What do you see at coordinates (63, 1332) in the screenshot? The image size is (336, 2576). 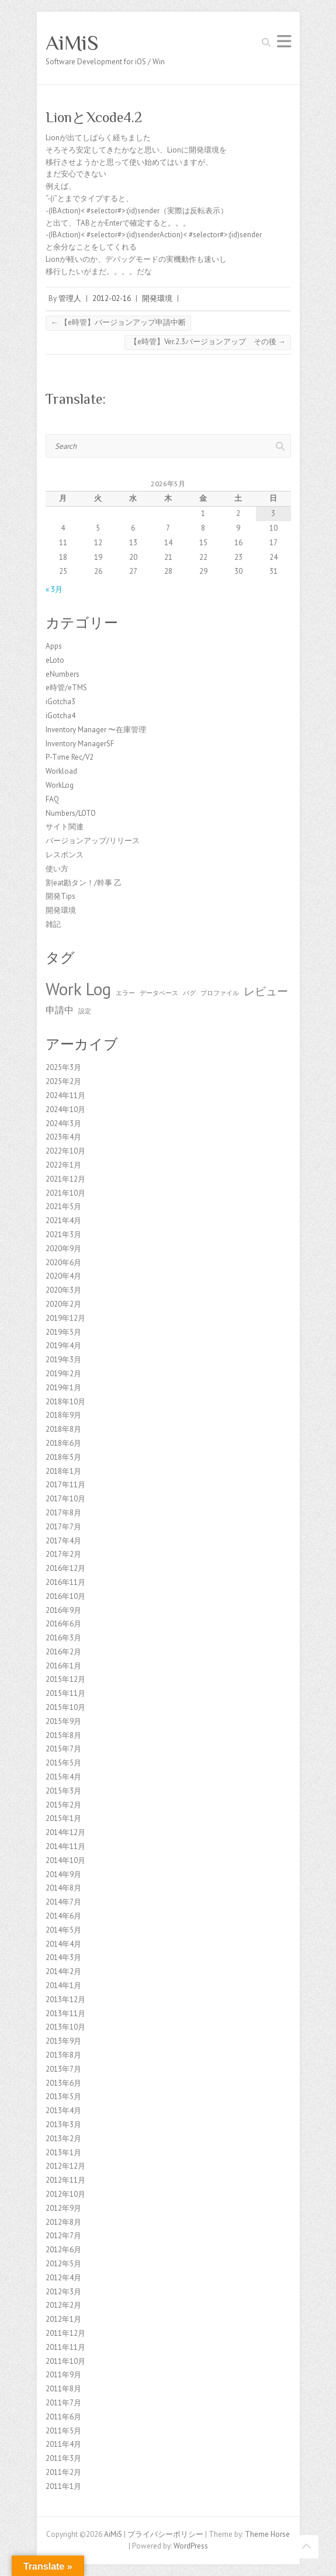 I see `2019年5月` at bounding box center [63, 1332].